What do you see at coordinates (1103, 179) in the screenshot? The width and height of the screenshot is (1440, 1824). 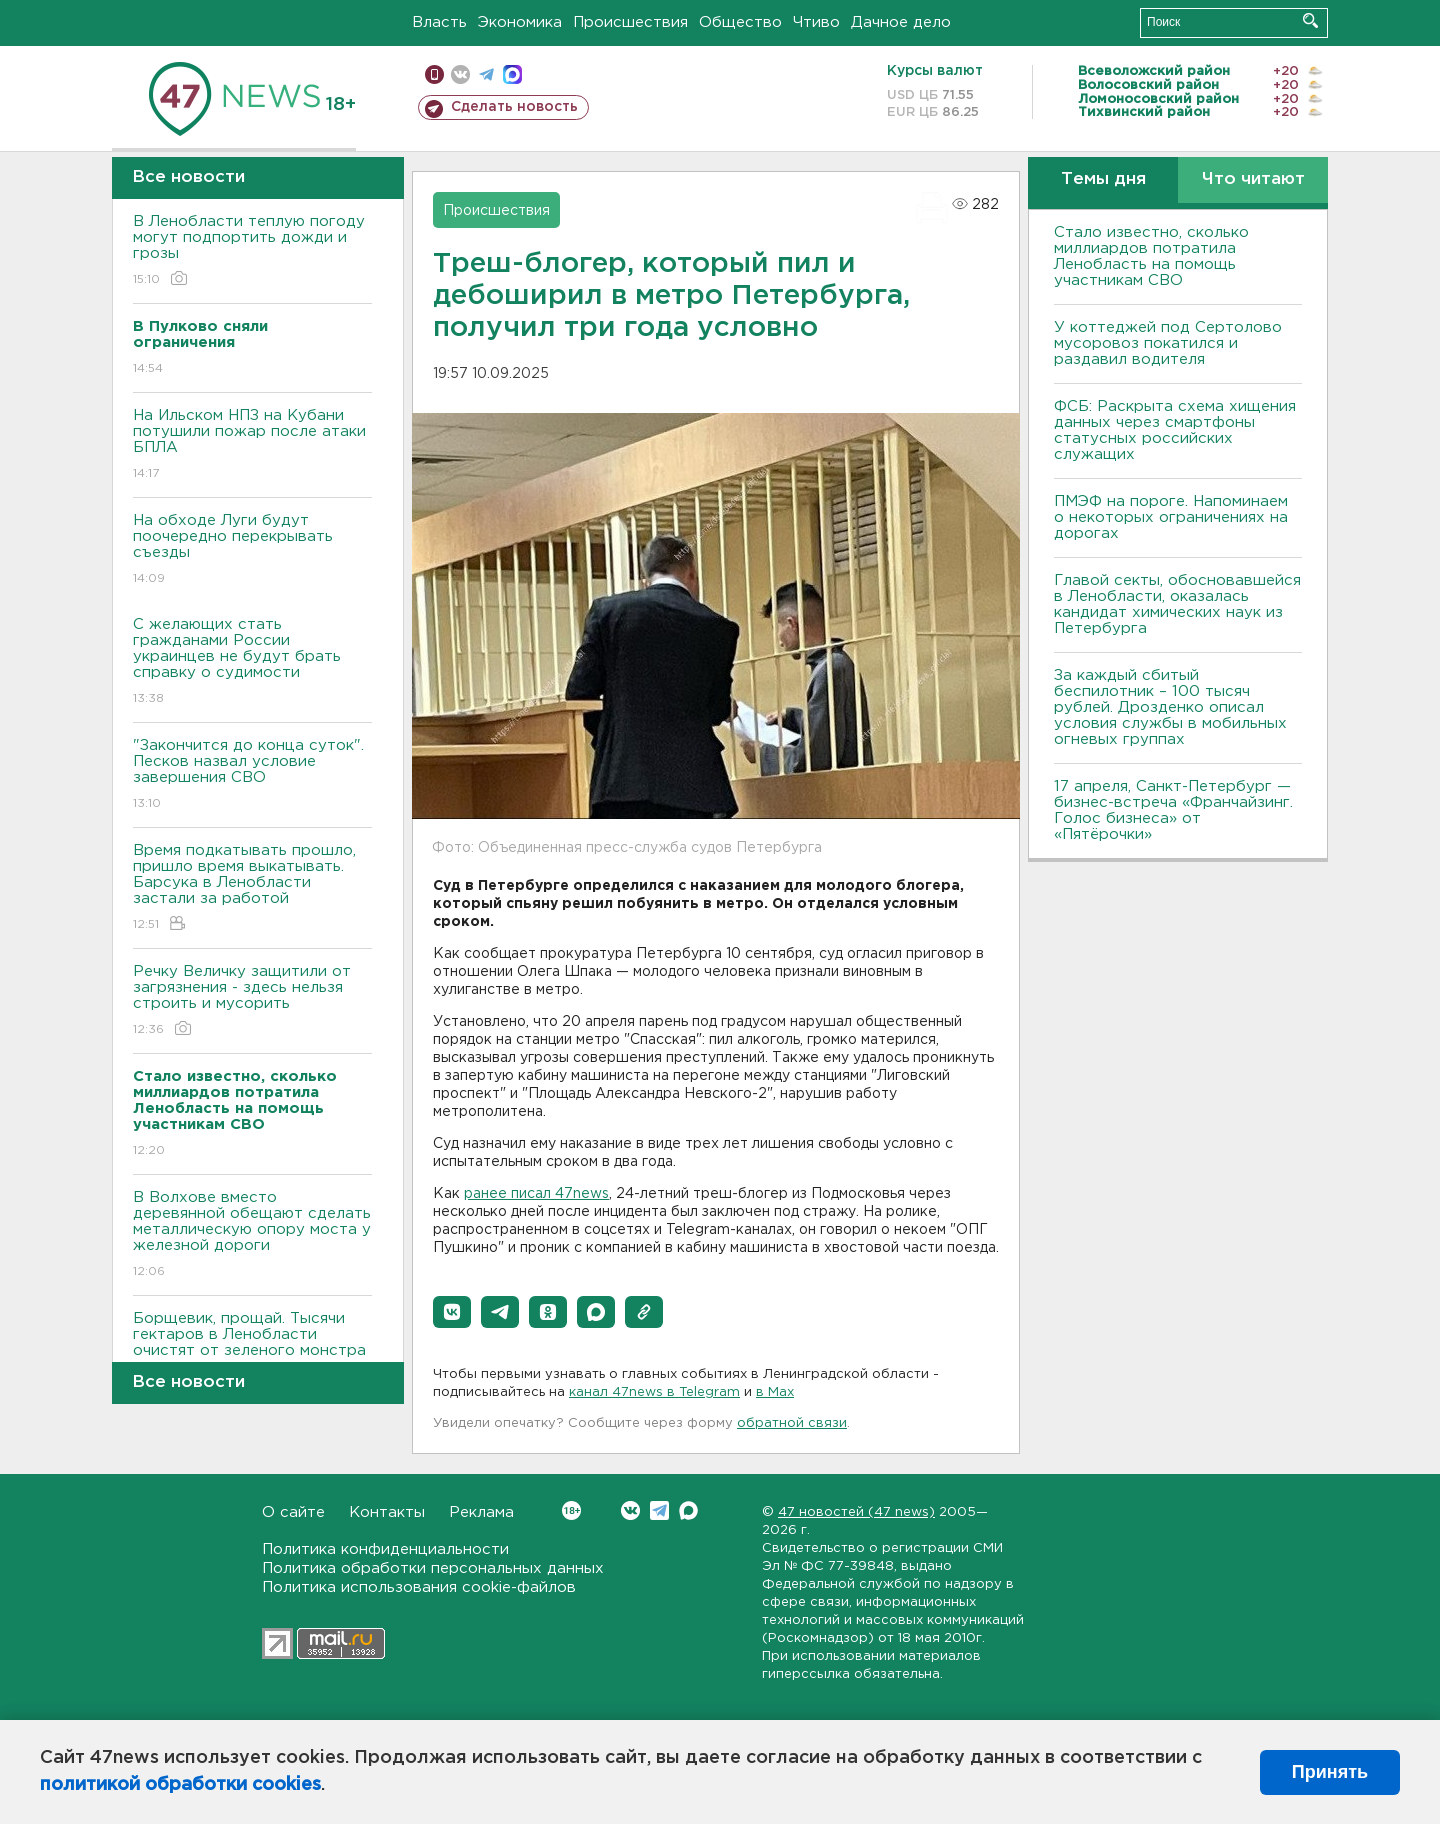 I see `Темы дня` at bounding box center [1103, 179].